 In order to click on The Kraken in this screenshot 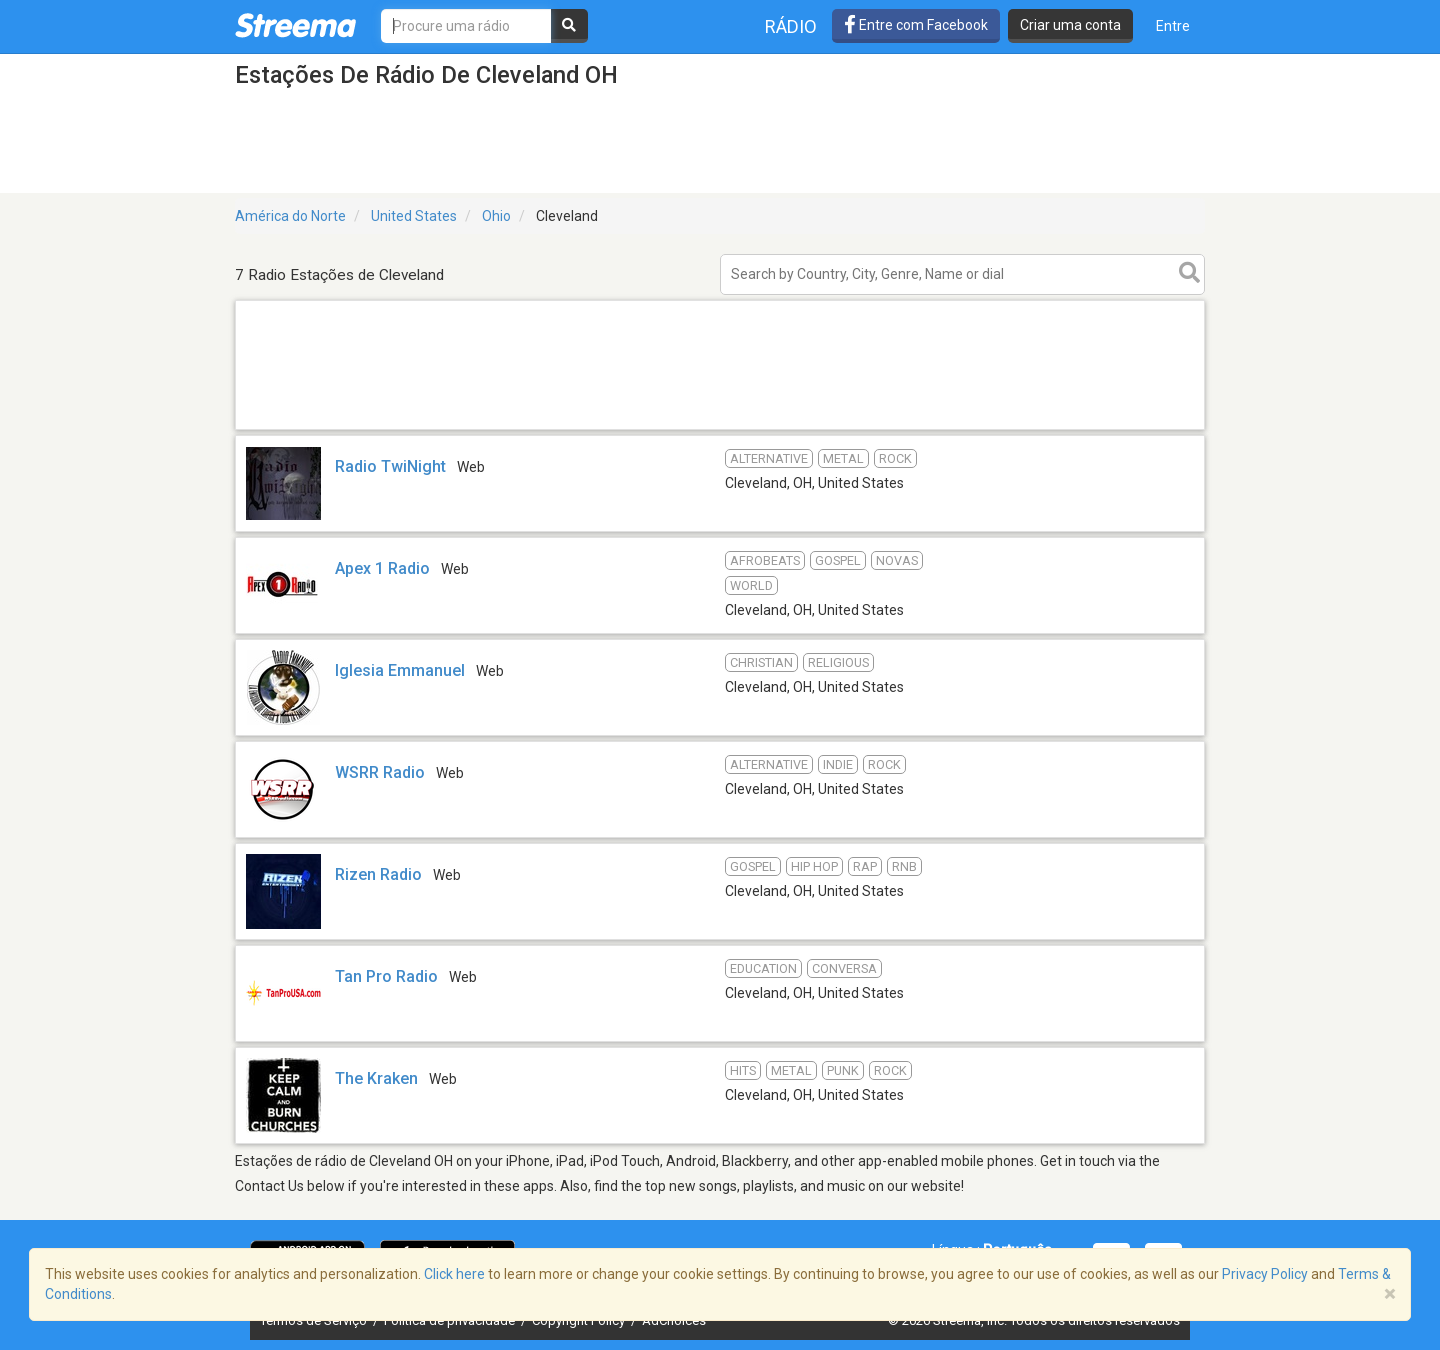, I will do `click(376, 1078)`.